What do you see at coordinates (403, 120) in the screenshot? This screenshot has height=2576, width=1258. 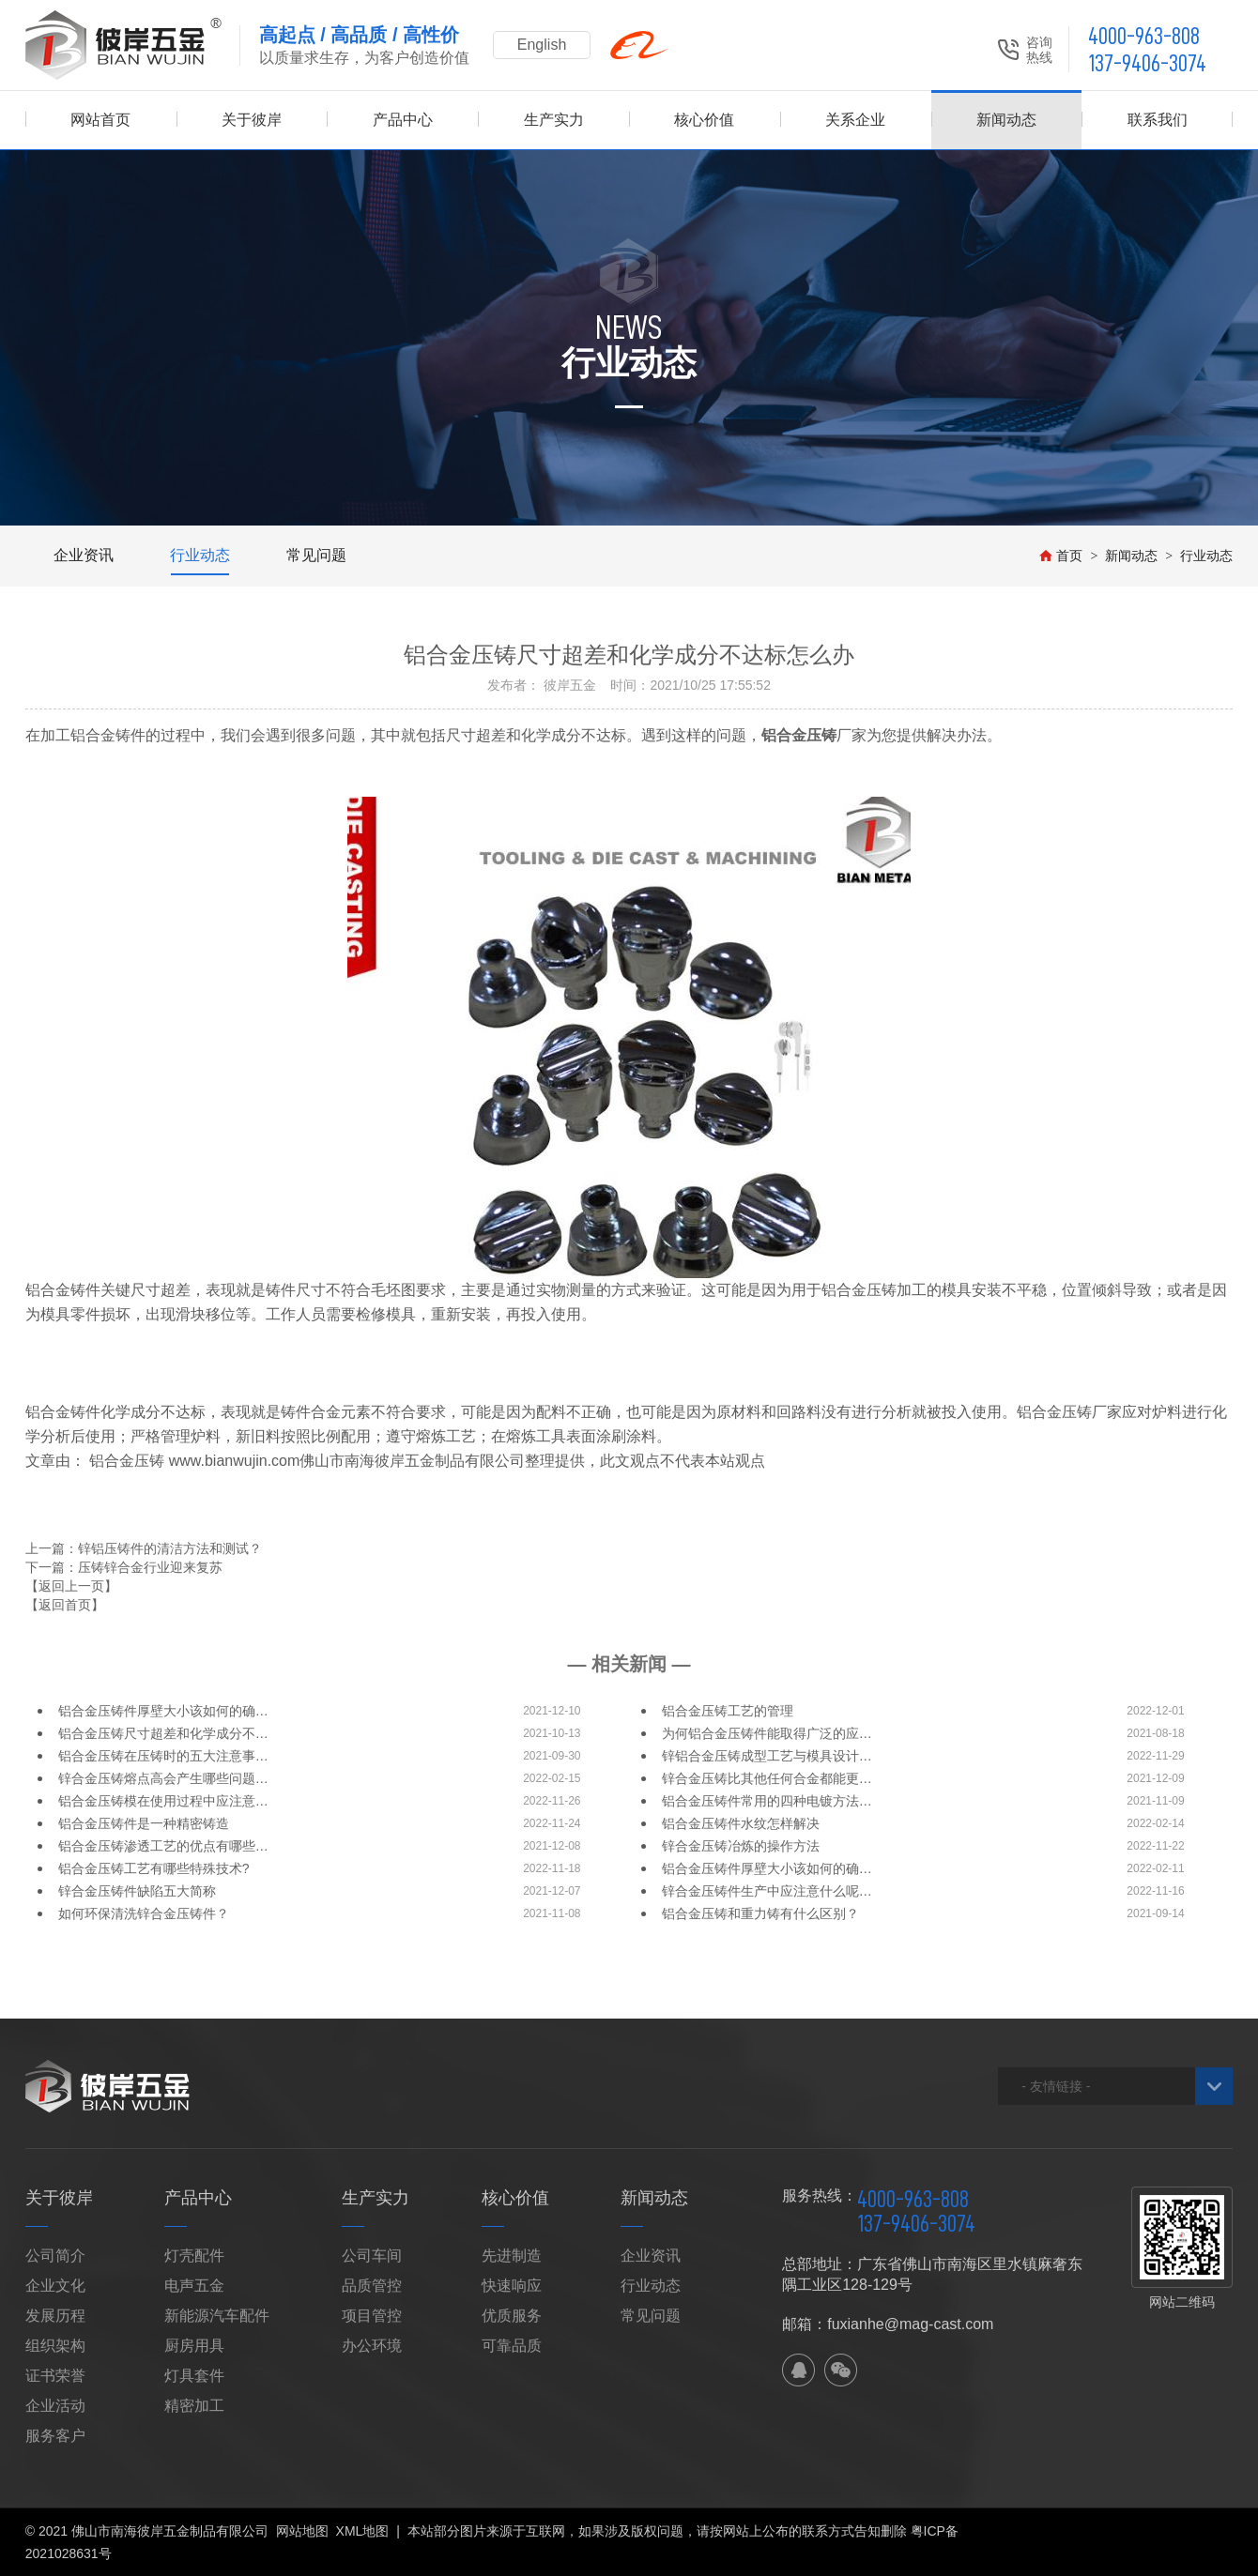 I see `产品中心` at bounding box center [403, 120].